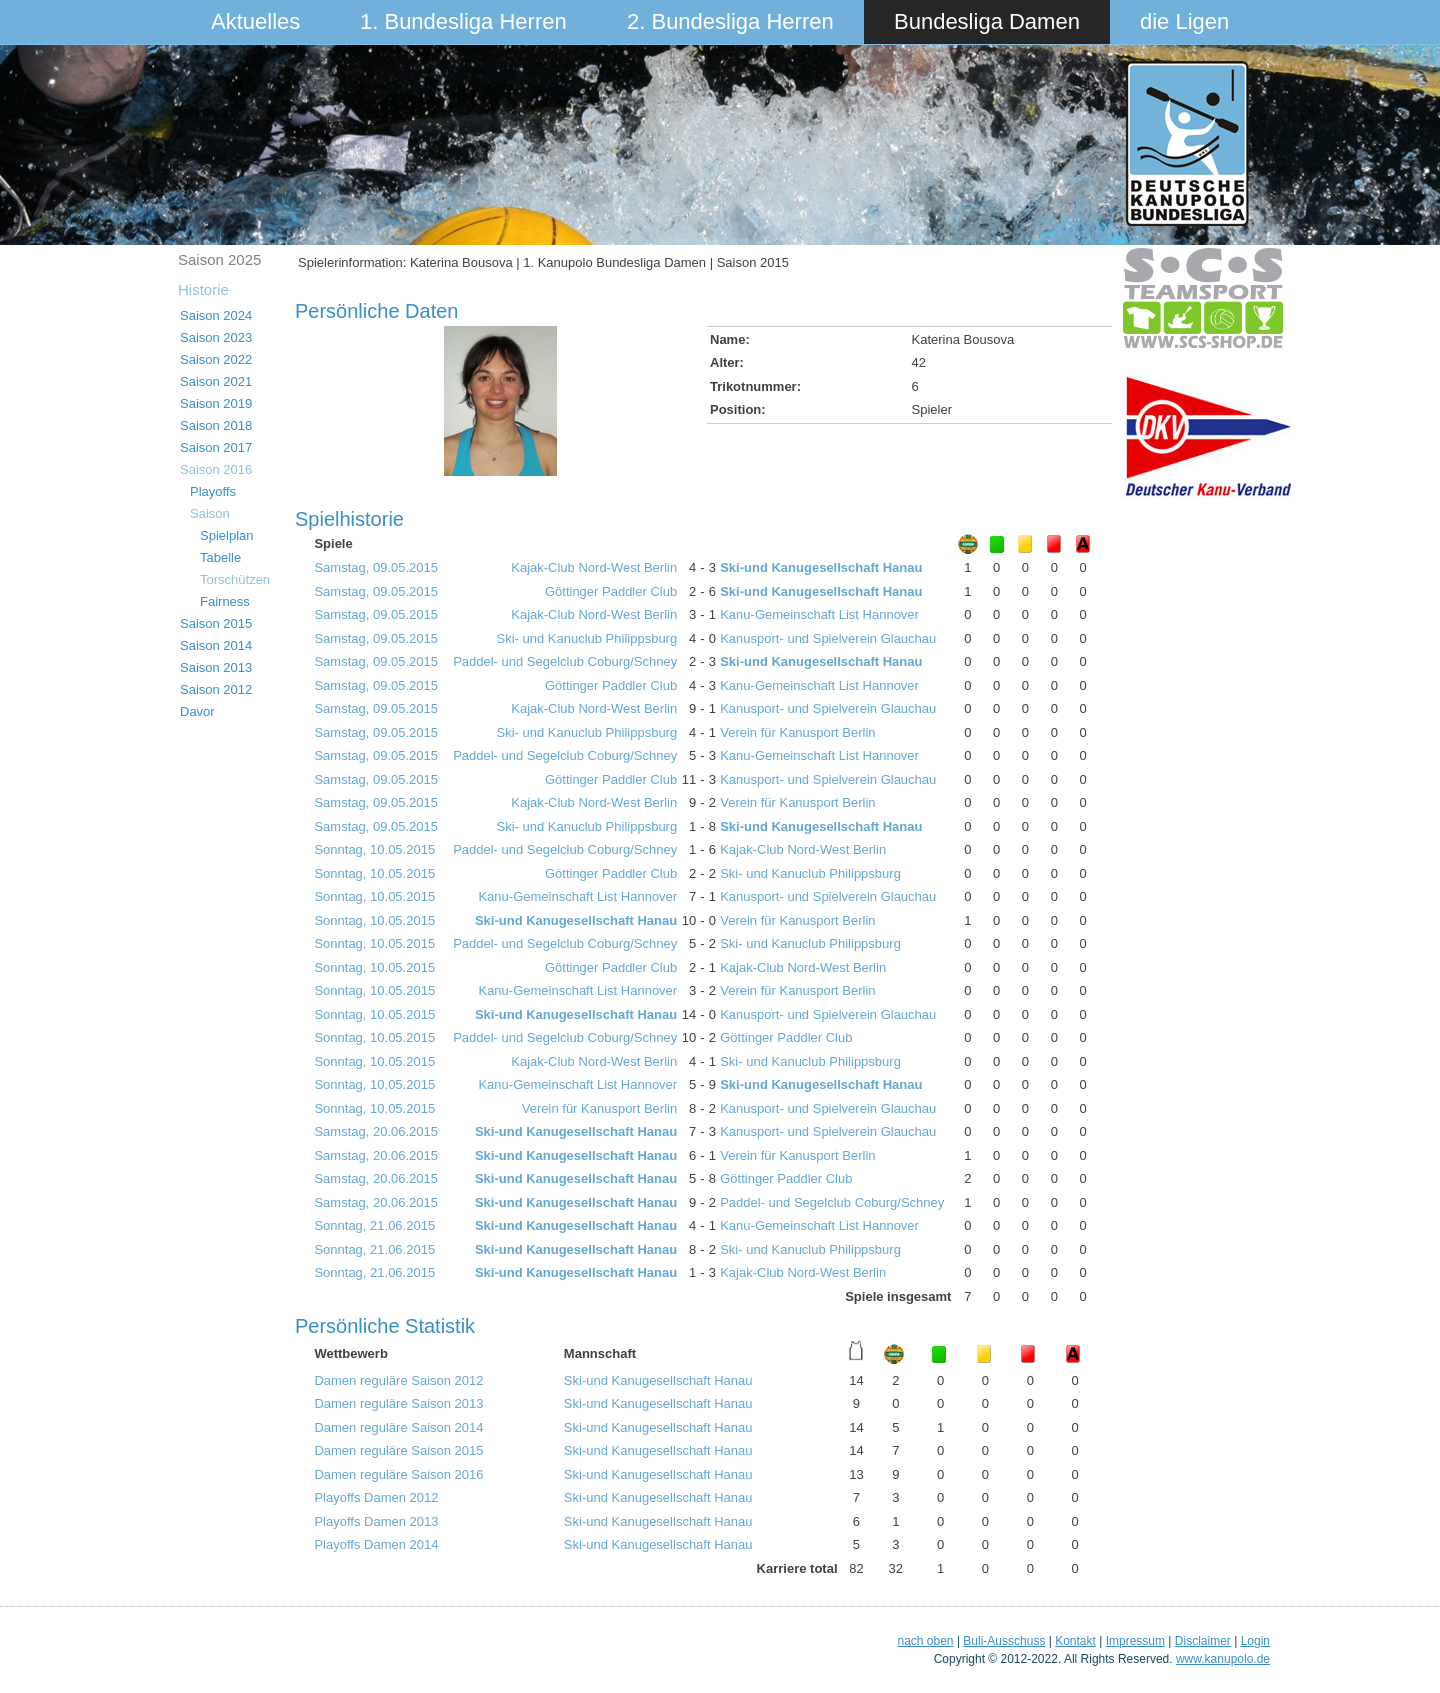 The width and height of the screenshot is (1440, 1693). Describe the element at coordinates (220, 557) in the screenshot. I see `Tabelle` at that location.